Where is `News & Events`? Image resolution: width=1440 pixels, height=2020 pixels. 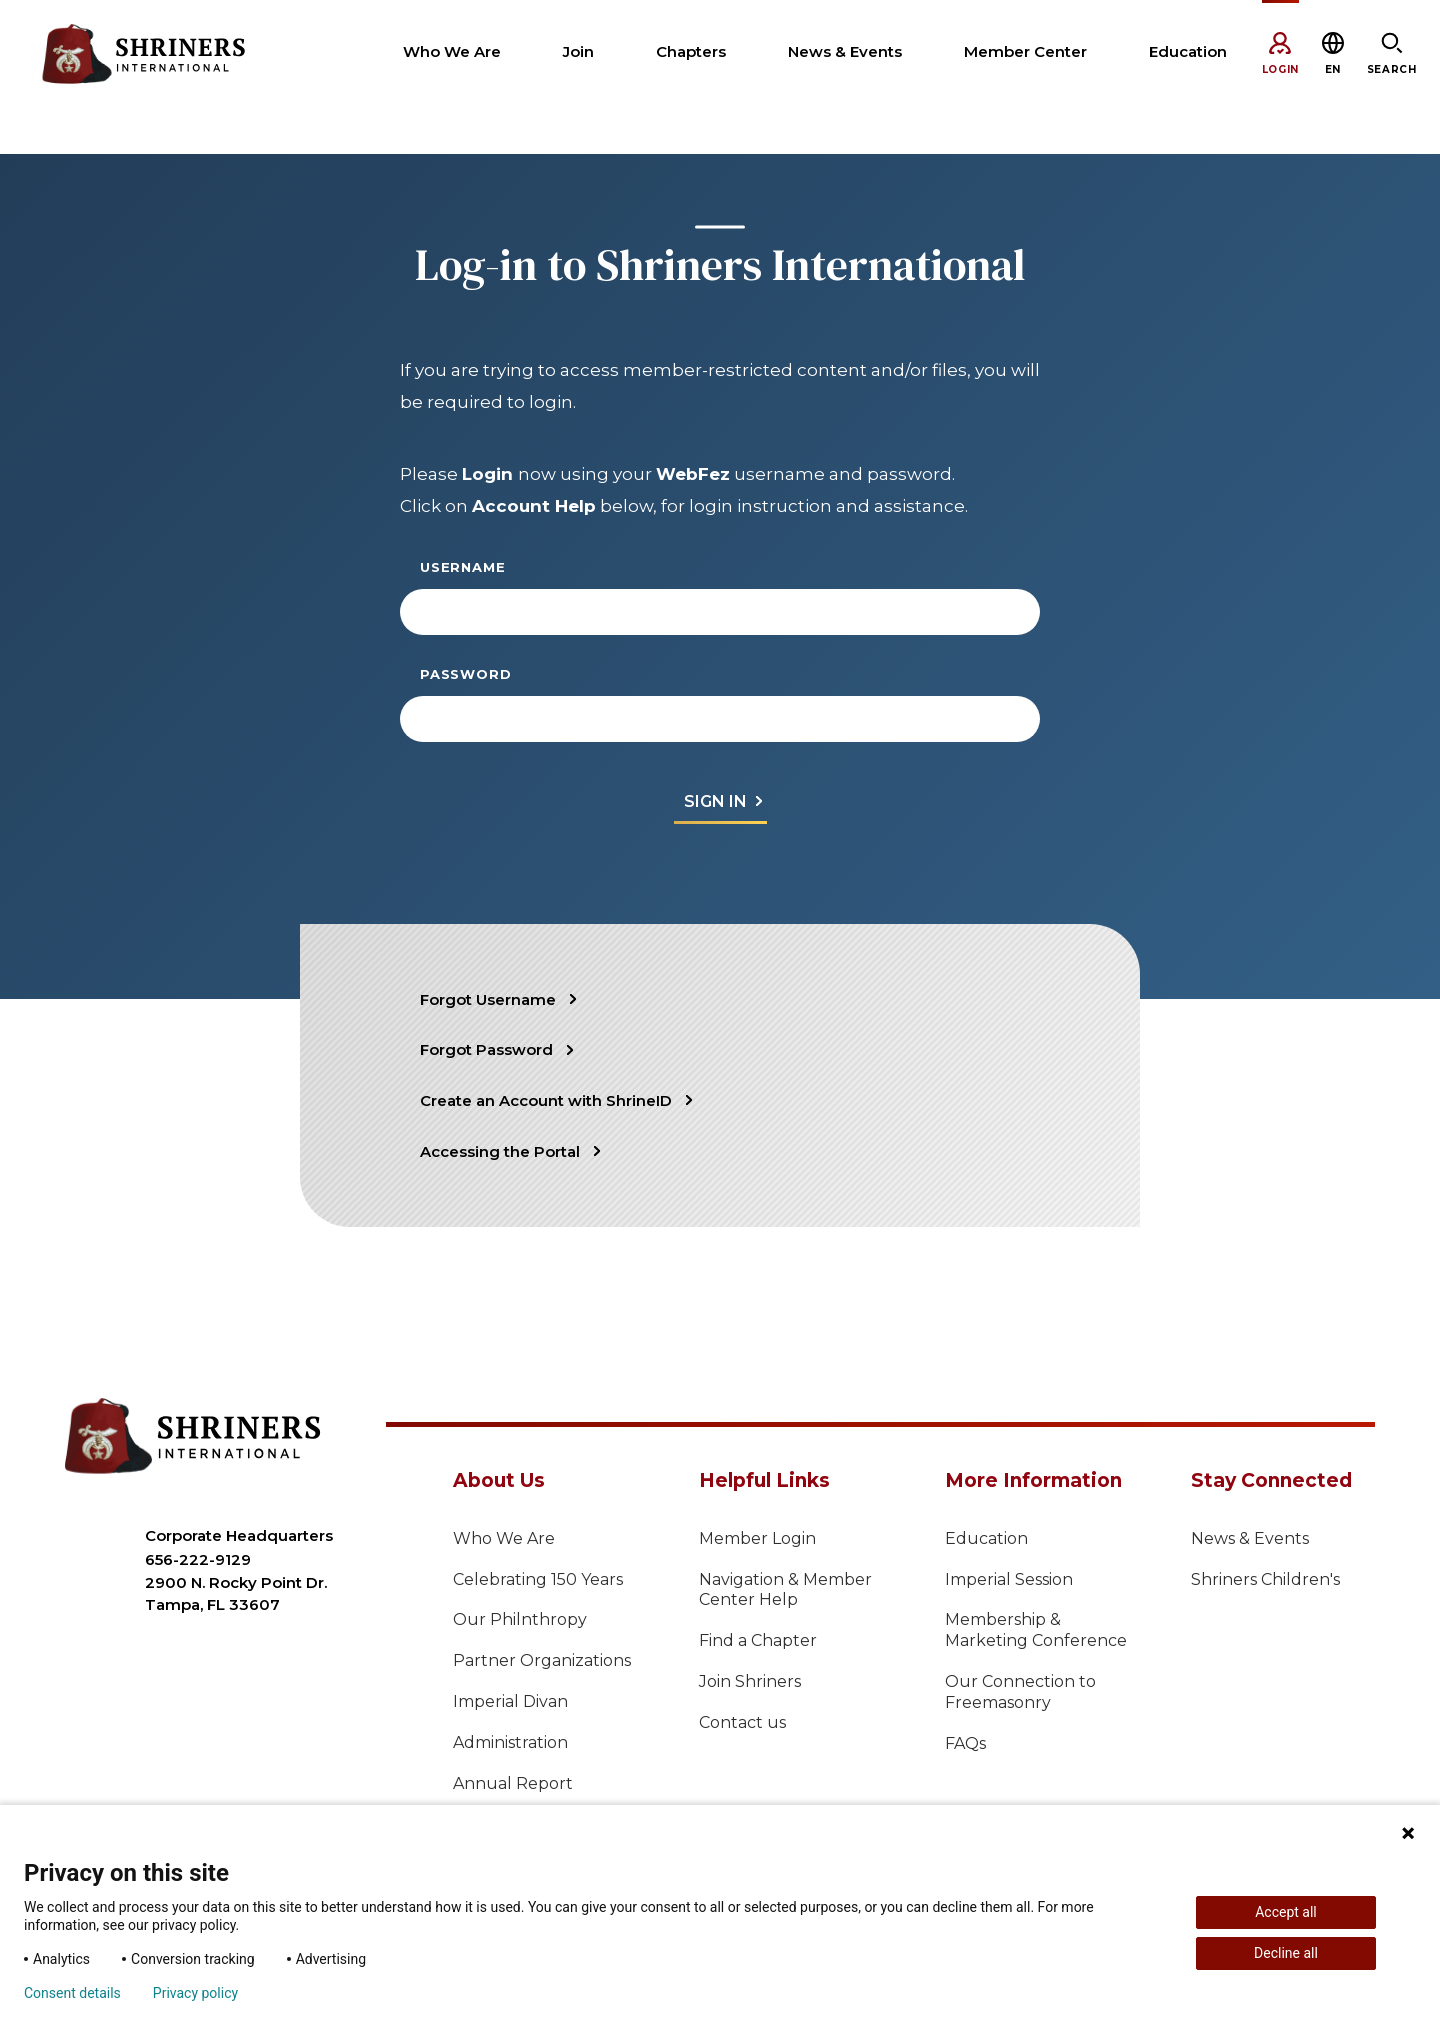 News & Events is located at coordinates (1250, 1538).